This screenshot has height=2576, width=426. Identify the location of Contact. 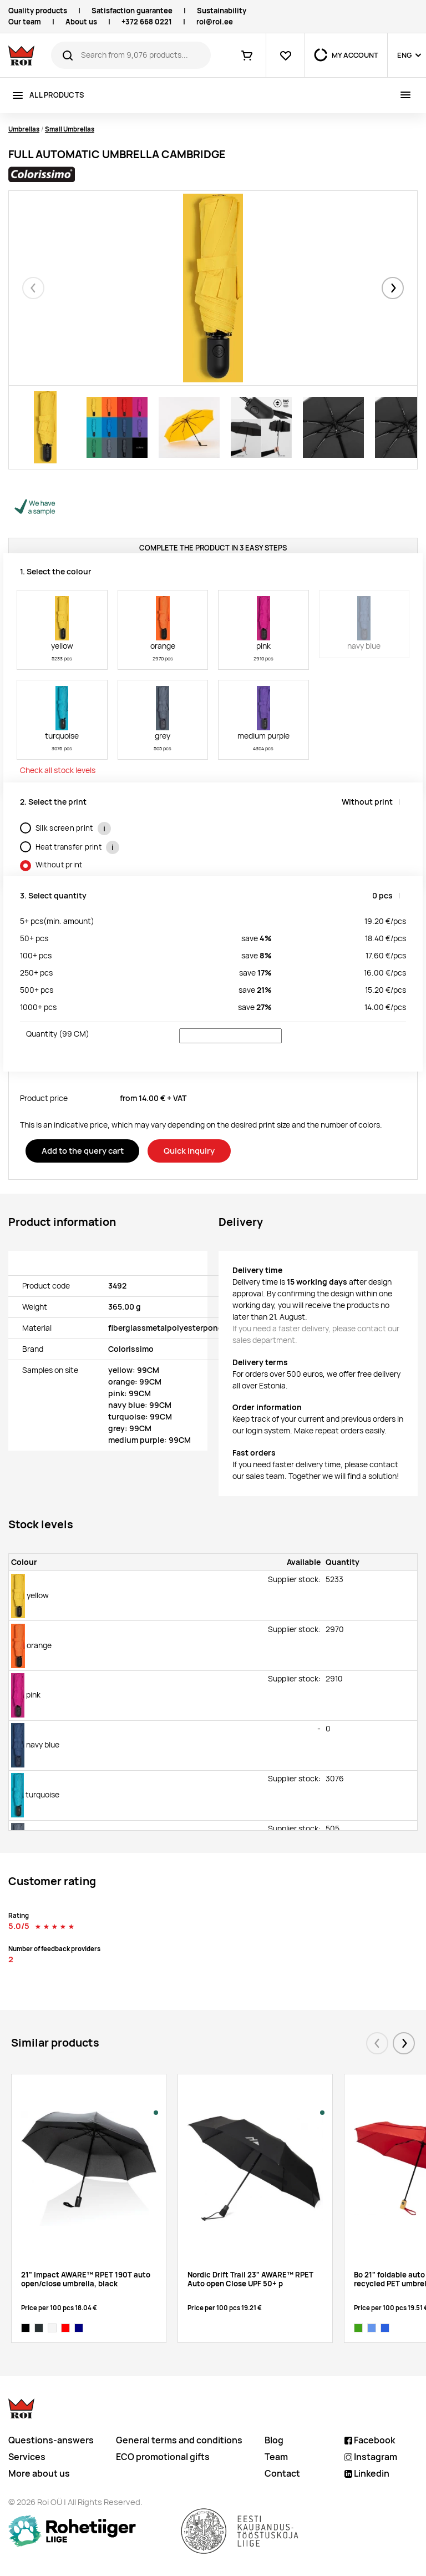
(282, 2473).